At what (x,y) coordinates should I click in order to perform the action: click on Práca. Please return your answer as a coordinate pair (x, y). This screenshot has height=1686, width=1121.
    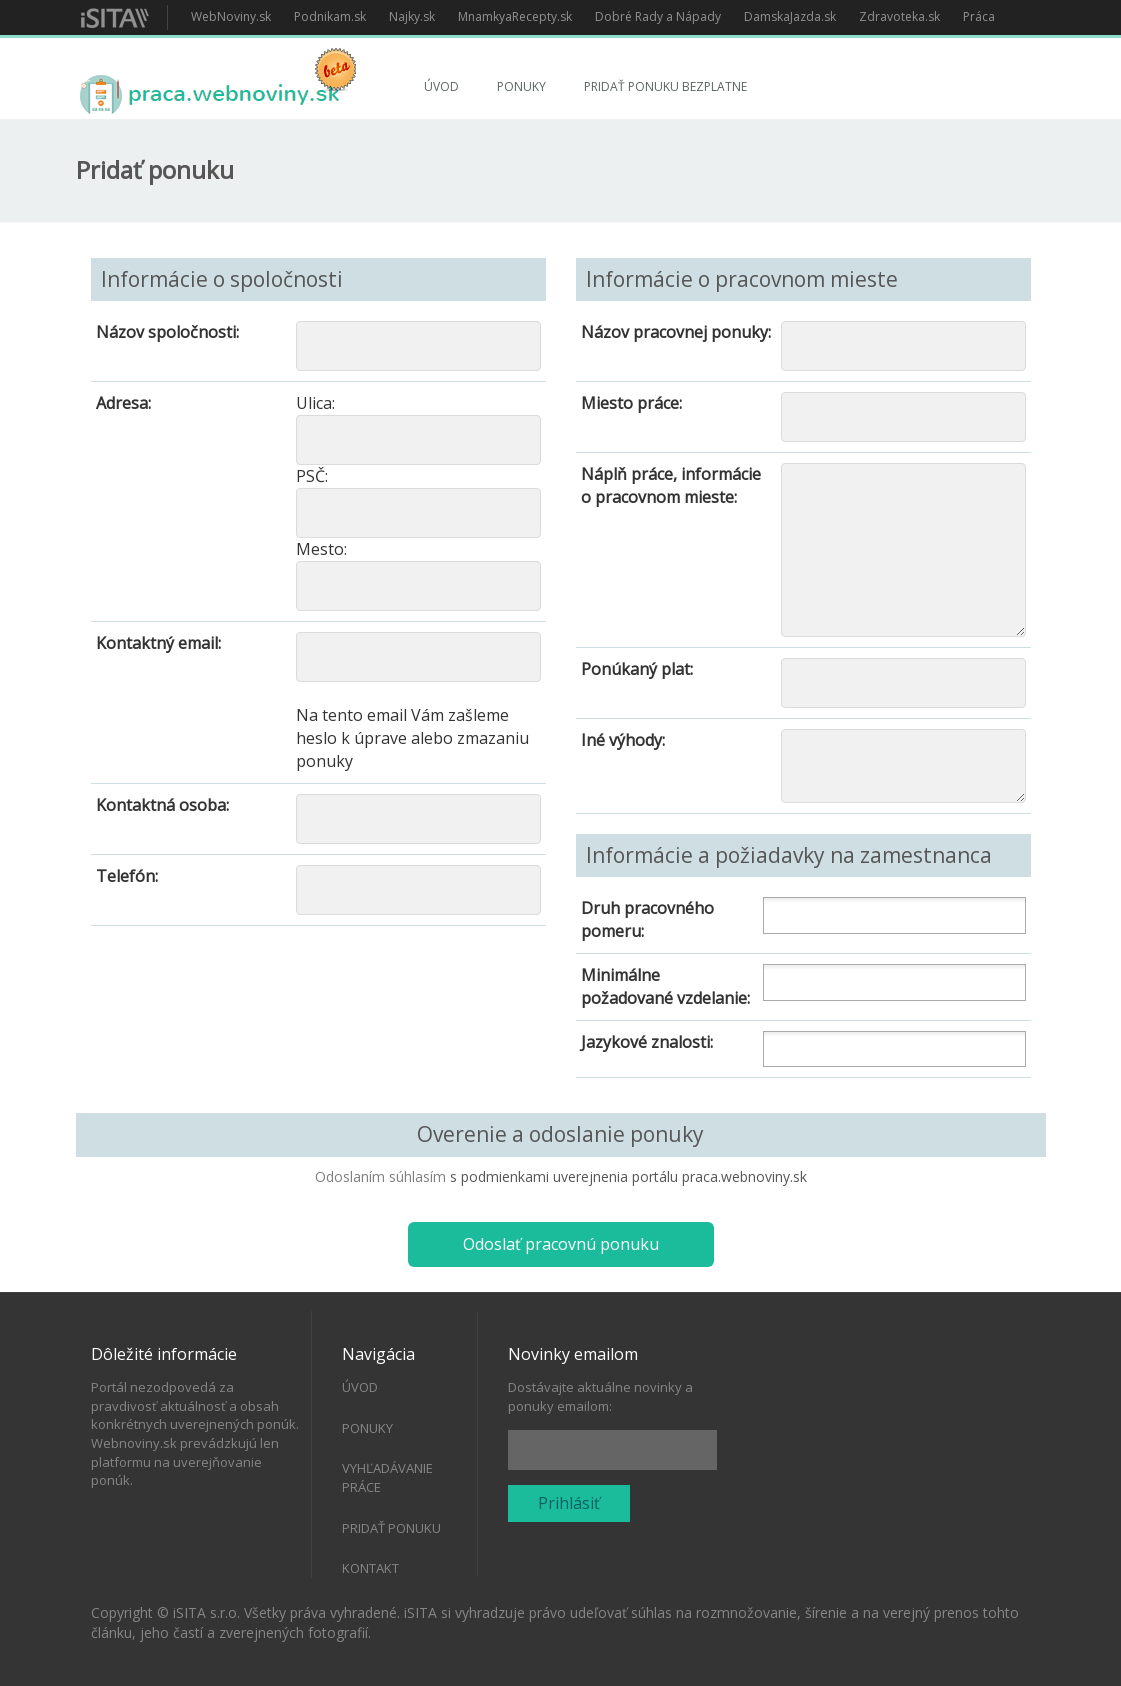
    Looking at the image, I should click on (979, 16).